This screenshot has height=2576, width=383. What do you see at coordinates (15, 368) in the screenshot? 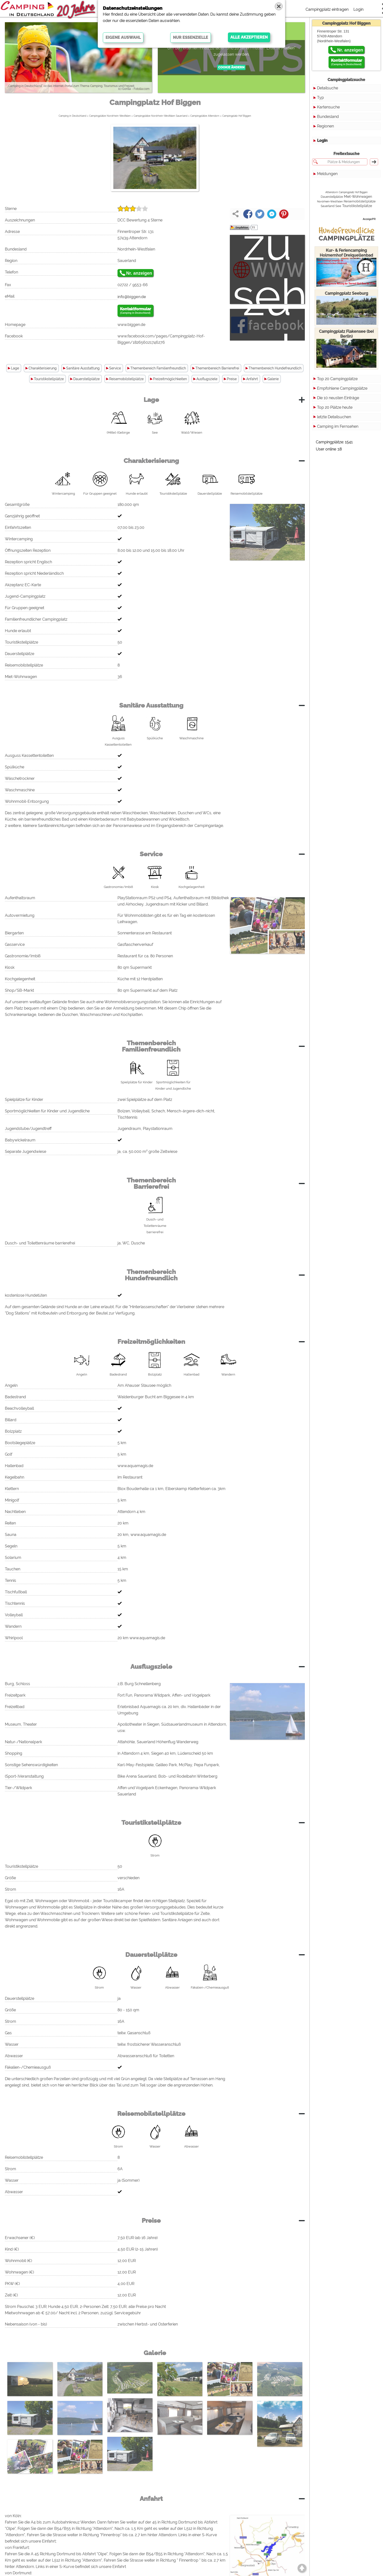
I see `Lage` at bounding box center [15, 368].